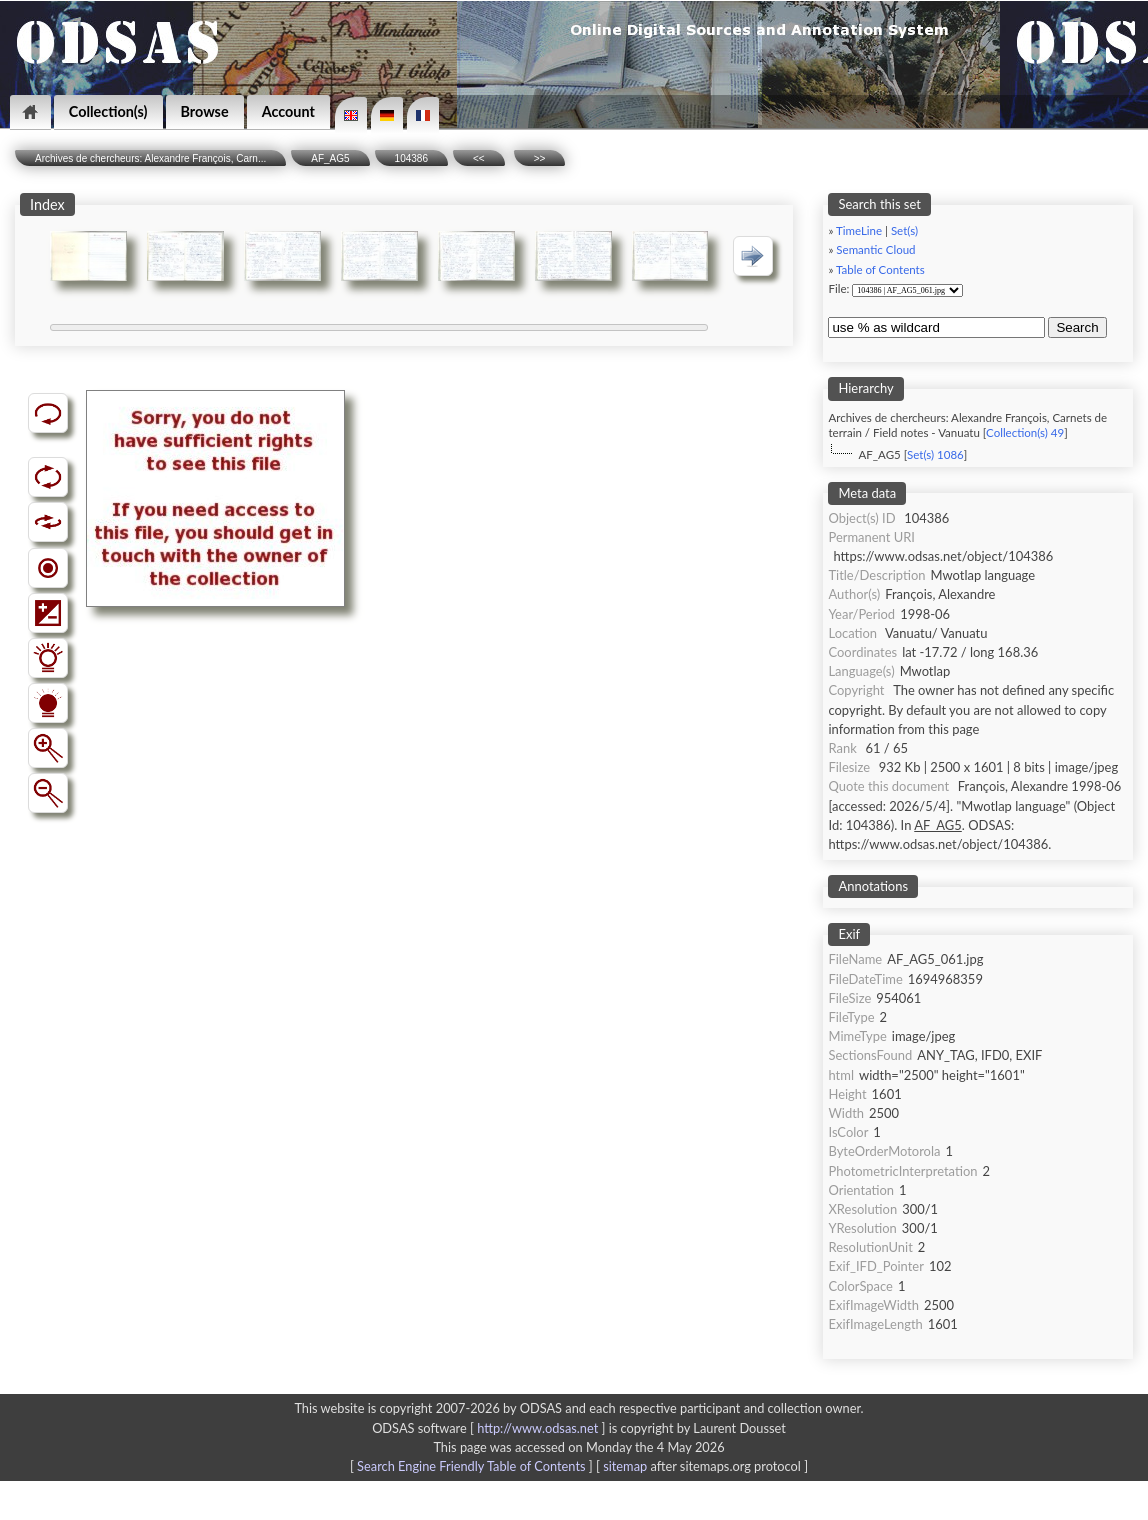  What do you see at coordinates (880, 269) in the screenshot?
I see `Table of Contents` at bounding box center [880, 269].